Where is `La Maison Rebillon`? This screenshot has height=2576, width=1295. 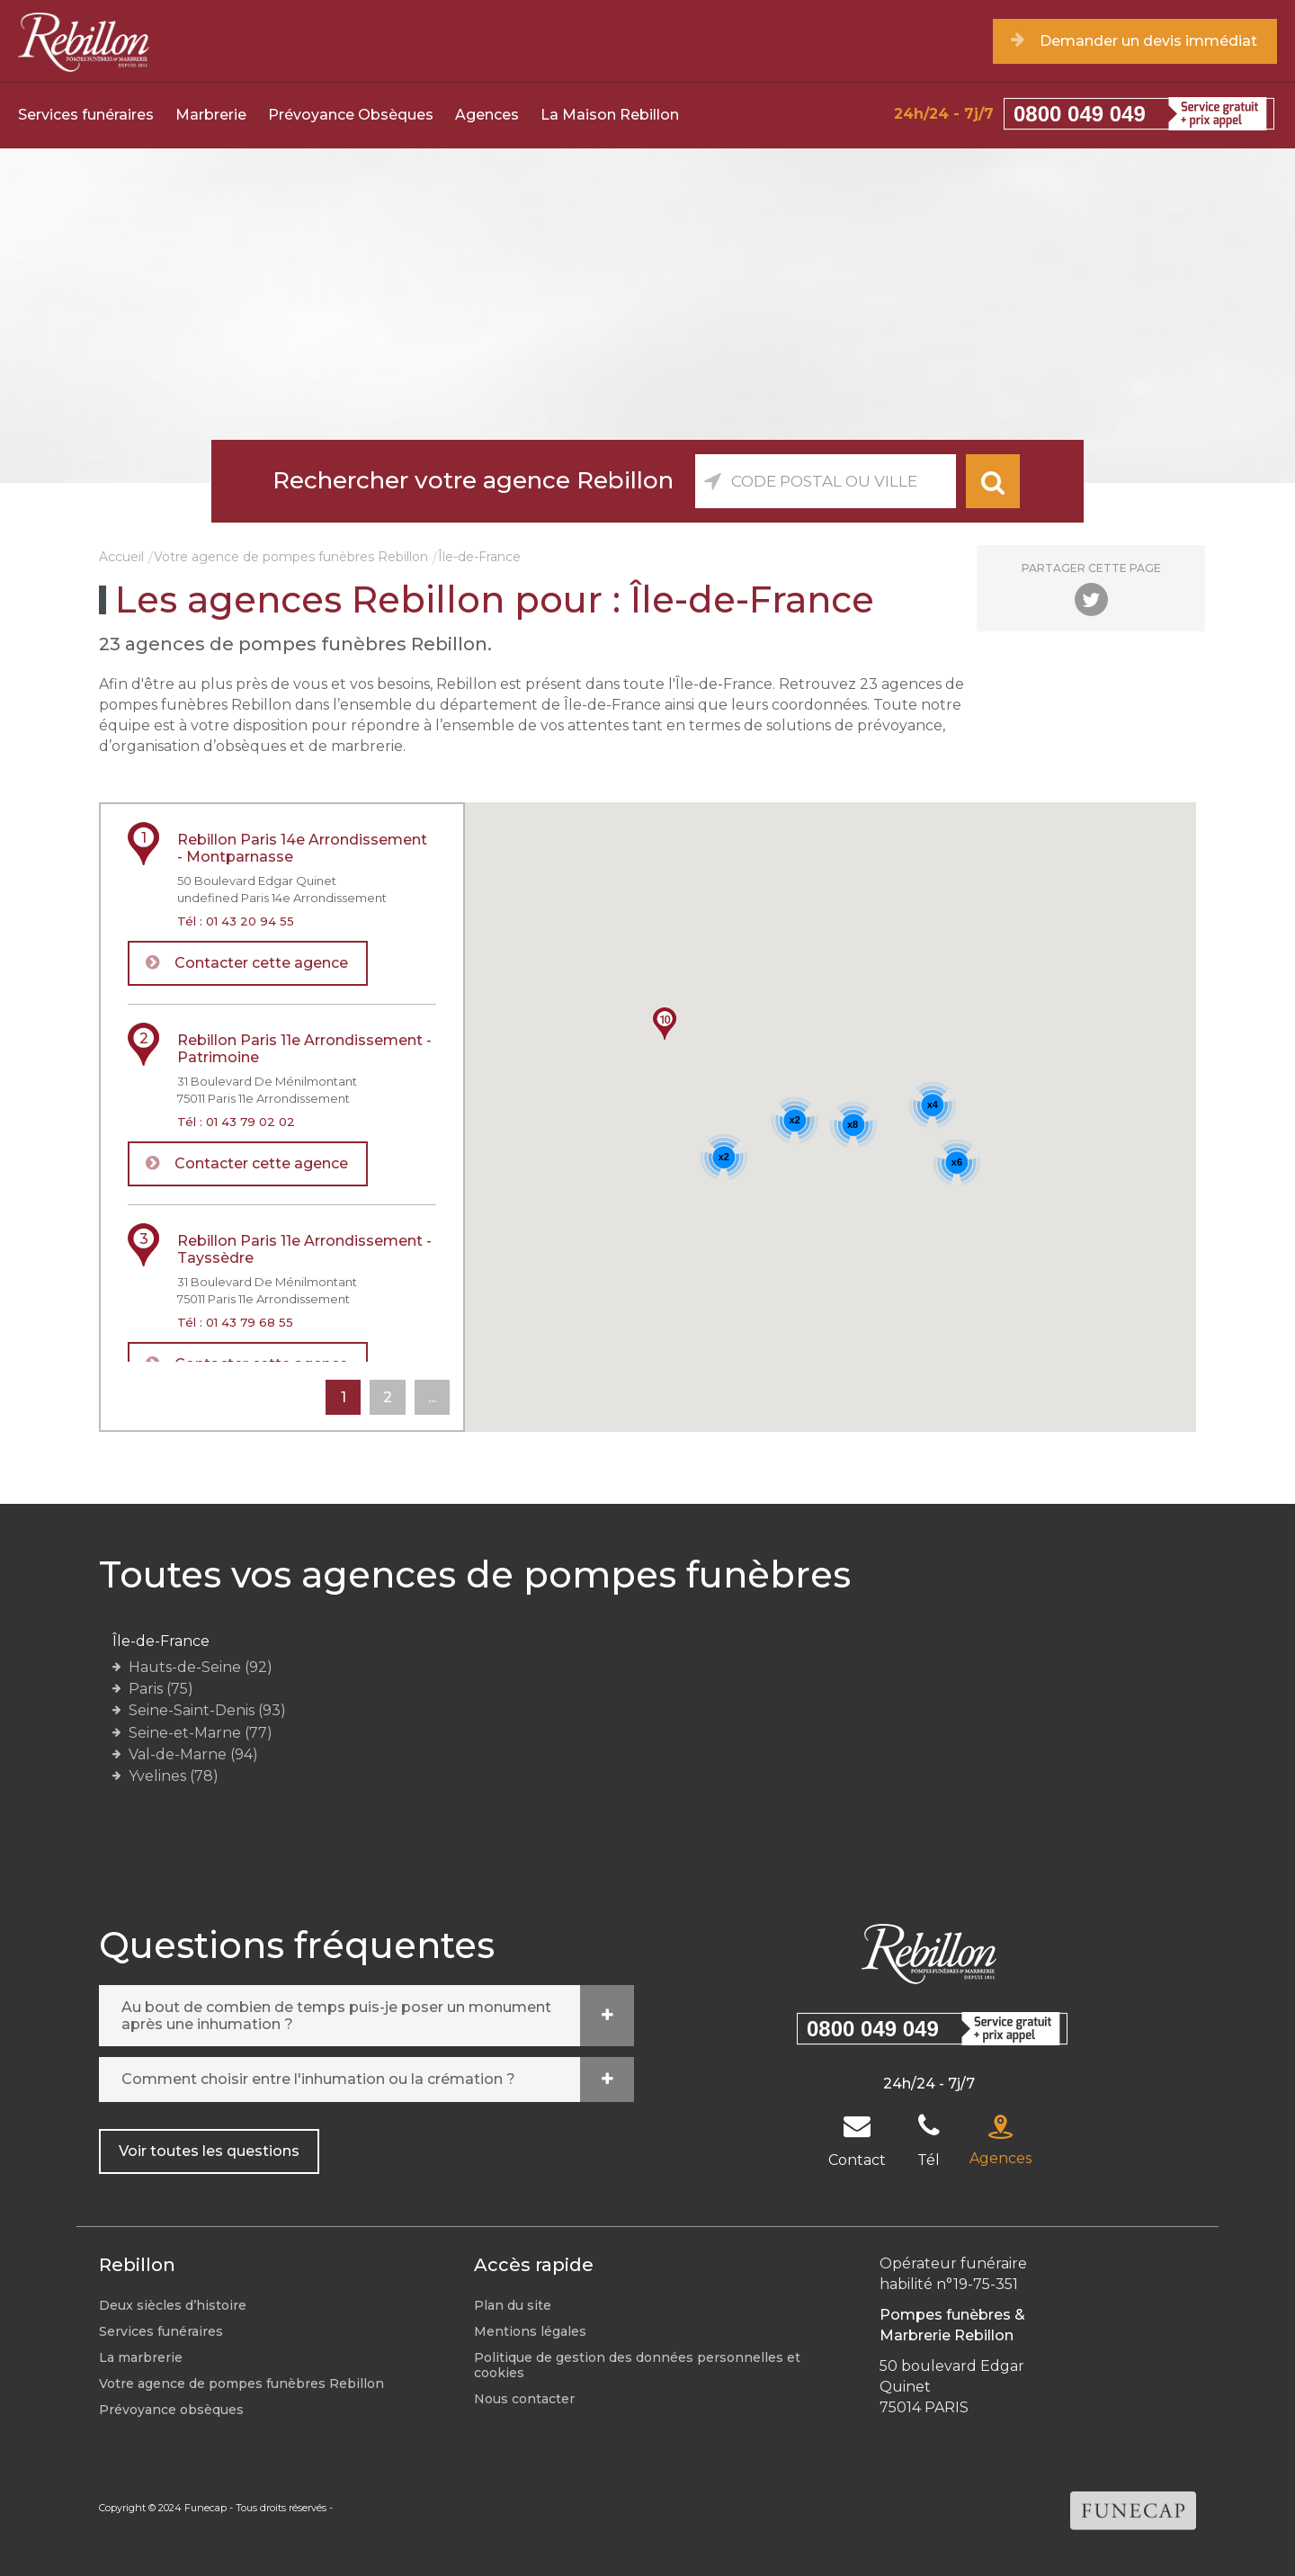
La Maison Rebillon is located at coordinates (609, 114).